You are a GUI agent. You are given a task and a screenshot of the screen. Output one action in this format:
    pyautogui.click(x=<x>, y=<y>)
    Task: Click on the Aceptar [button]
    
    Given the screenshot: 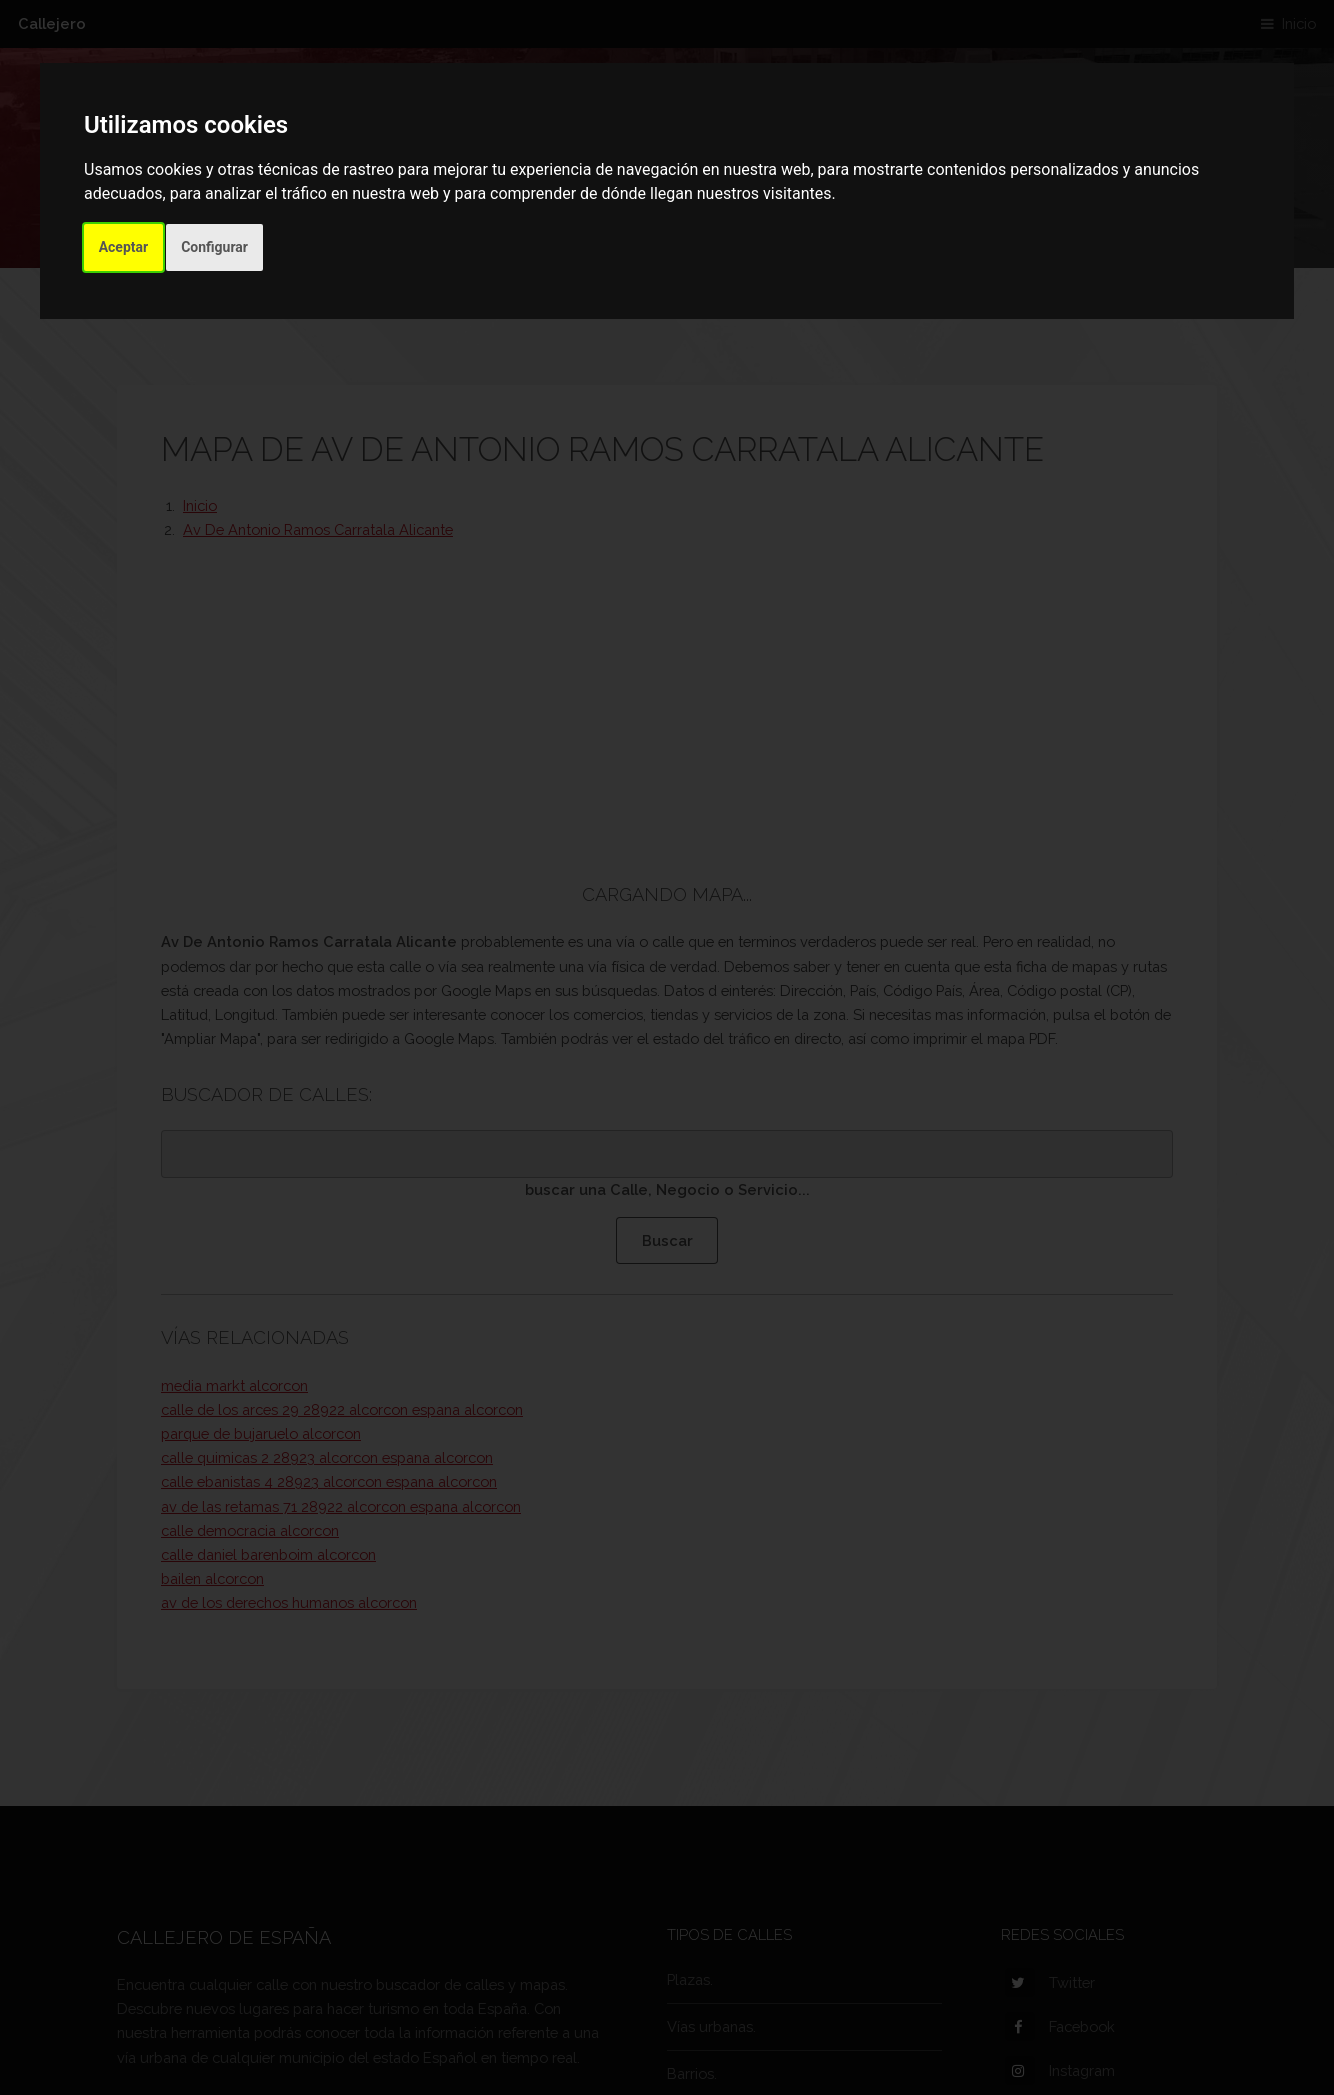 What is the action you would take?
    pyautogui.click(x=124, y=247)
    